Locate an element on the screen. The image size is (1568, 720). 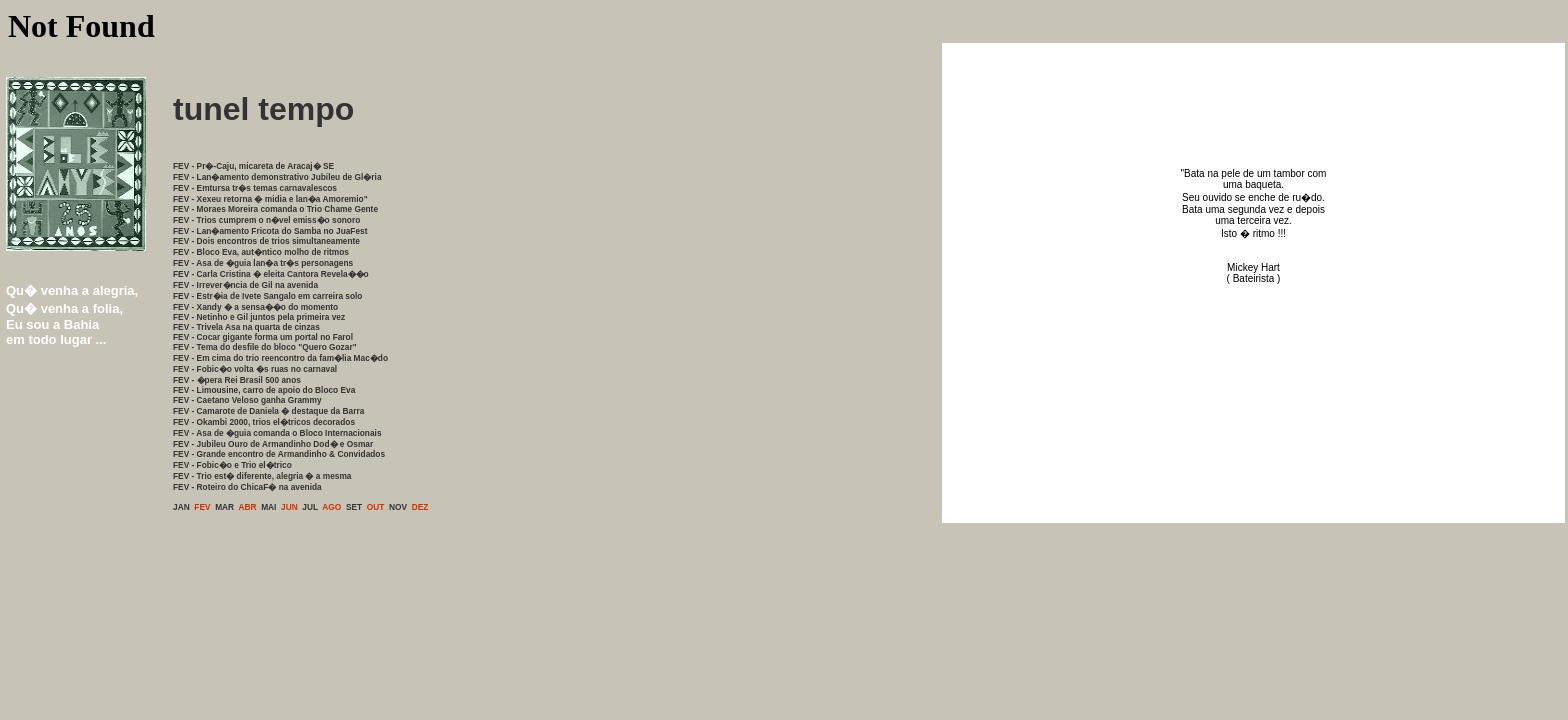
FEV - Roteiro do ChicaF� na avenida is located at coordinates (247, 487).